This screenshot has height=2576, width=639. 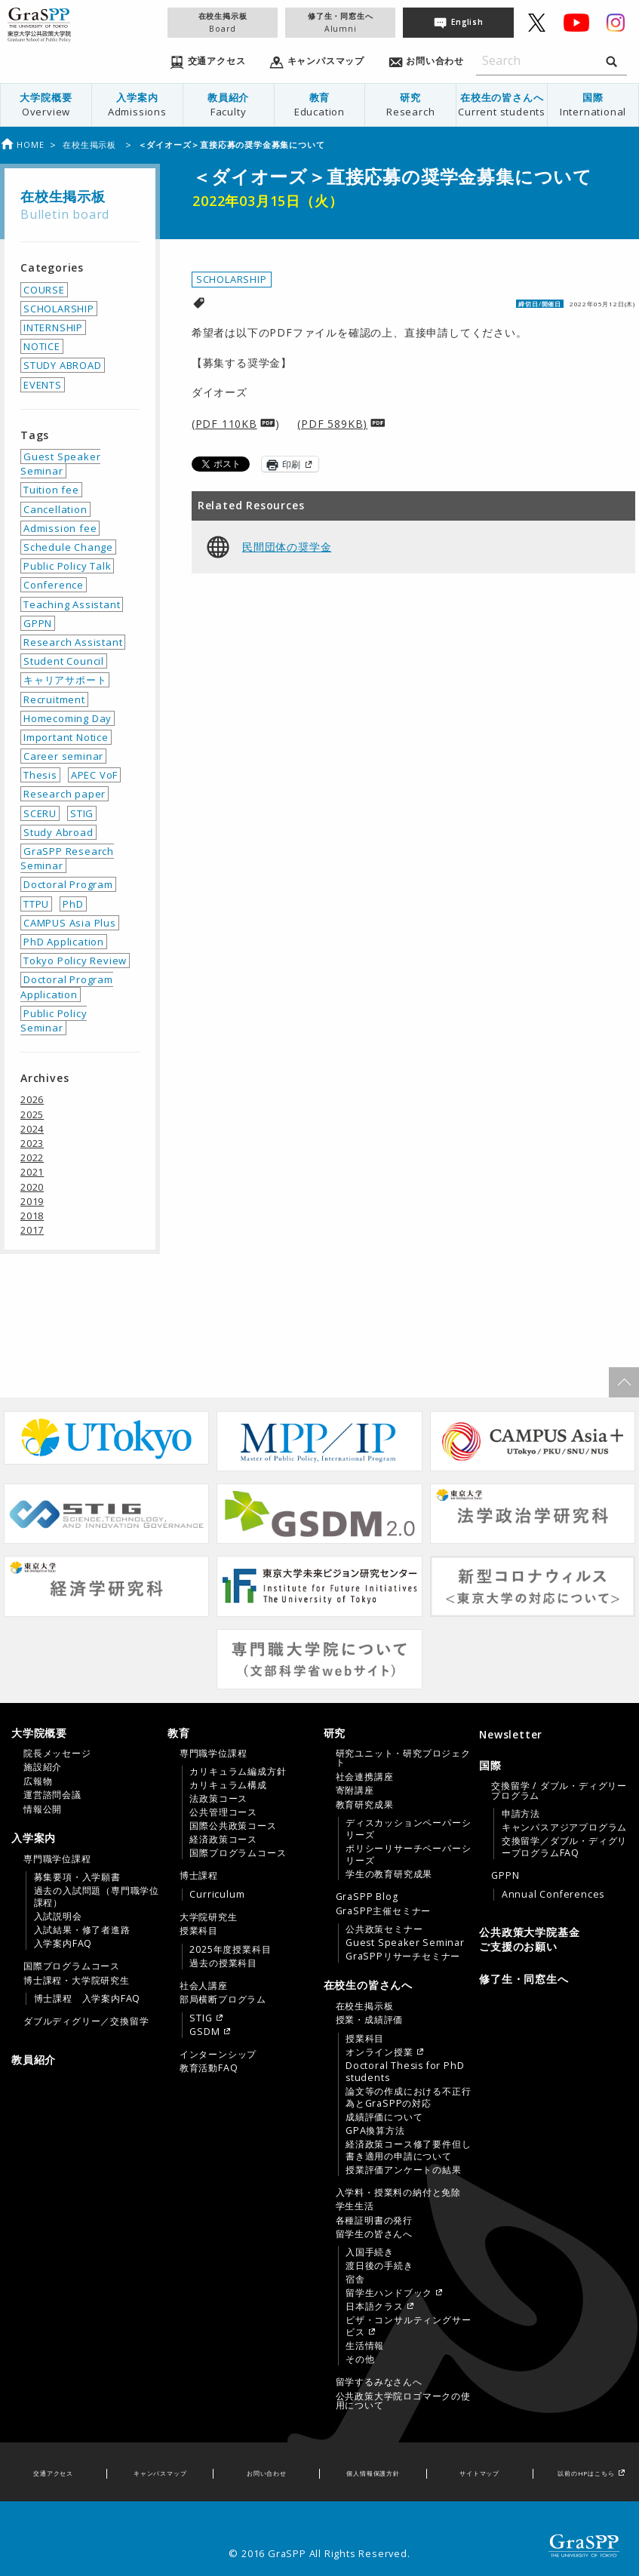 I want to click on 社会連携講座, so click(x=365, y=1777).